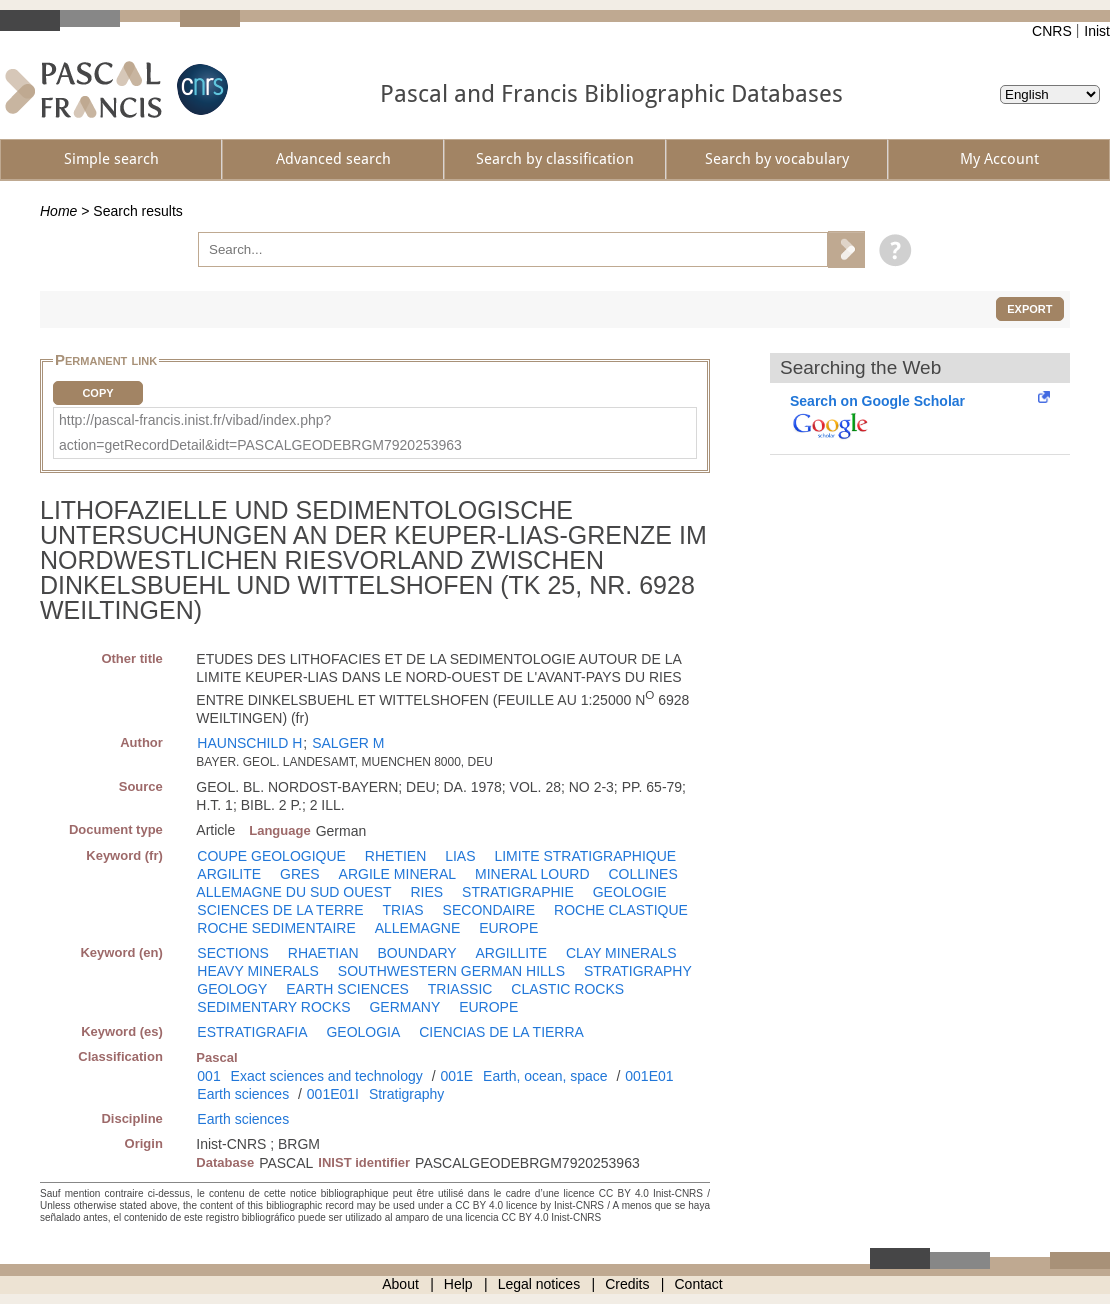  I want to click on LIAS, so click(460, 856).